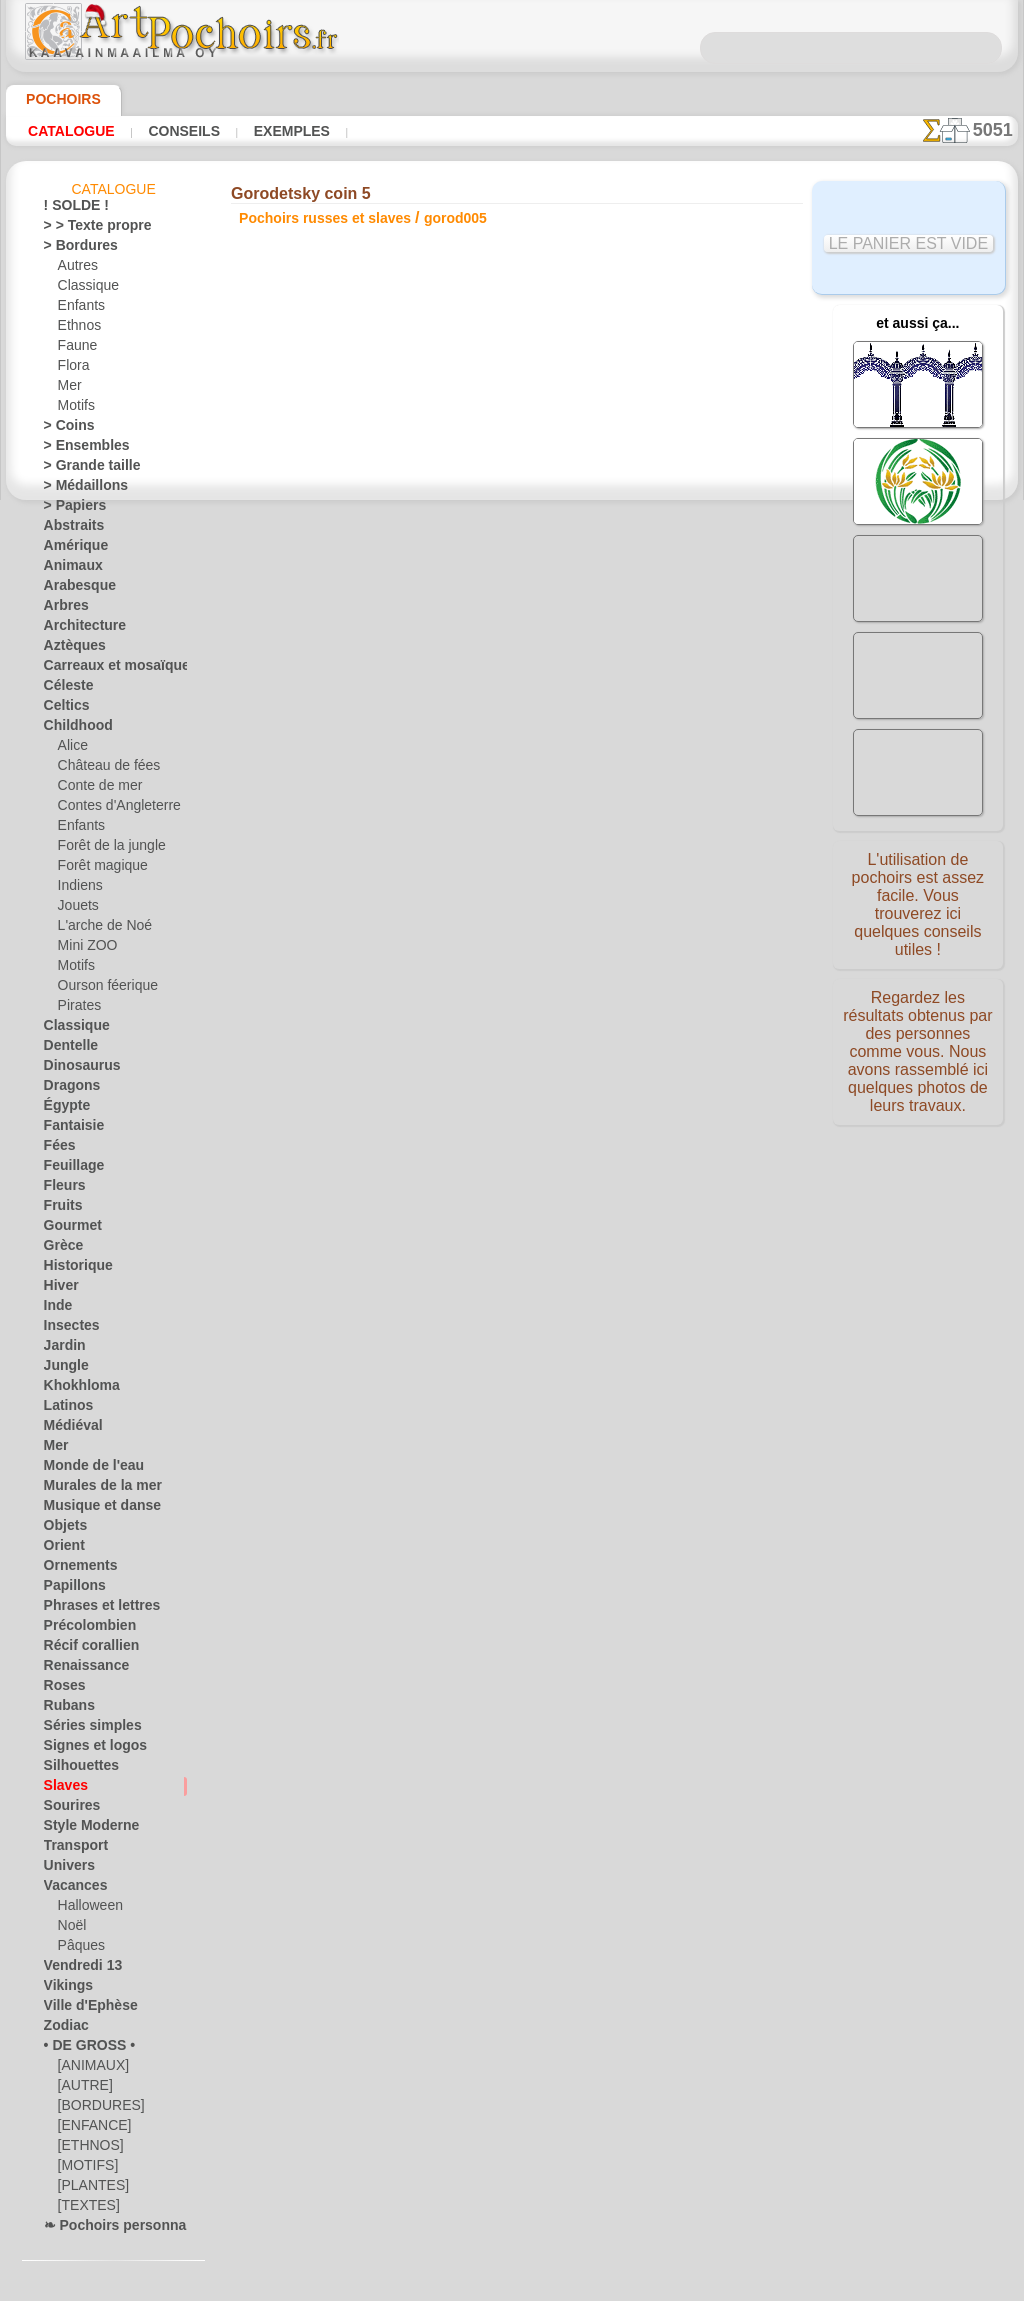 The image size is (1024, 2301). Describe the element at coordinates (76, 1069) in the screenshot. I see `Dinosaurus` at that location.